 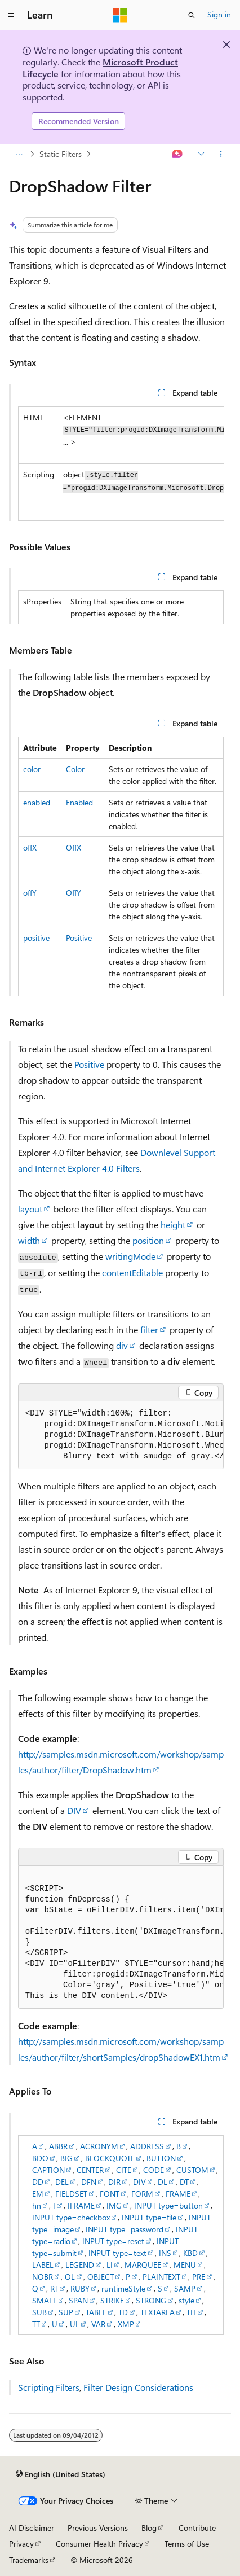 What do you see at coordinates (187, 2543) in the screenshot?
I see `Terms of Use` at bounding box center [187, 2543].